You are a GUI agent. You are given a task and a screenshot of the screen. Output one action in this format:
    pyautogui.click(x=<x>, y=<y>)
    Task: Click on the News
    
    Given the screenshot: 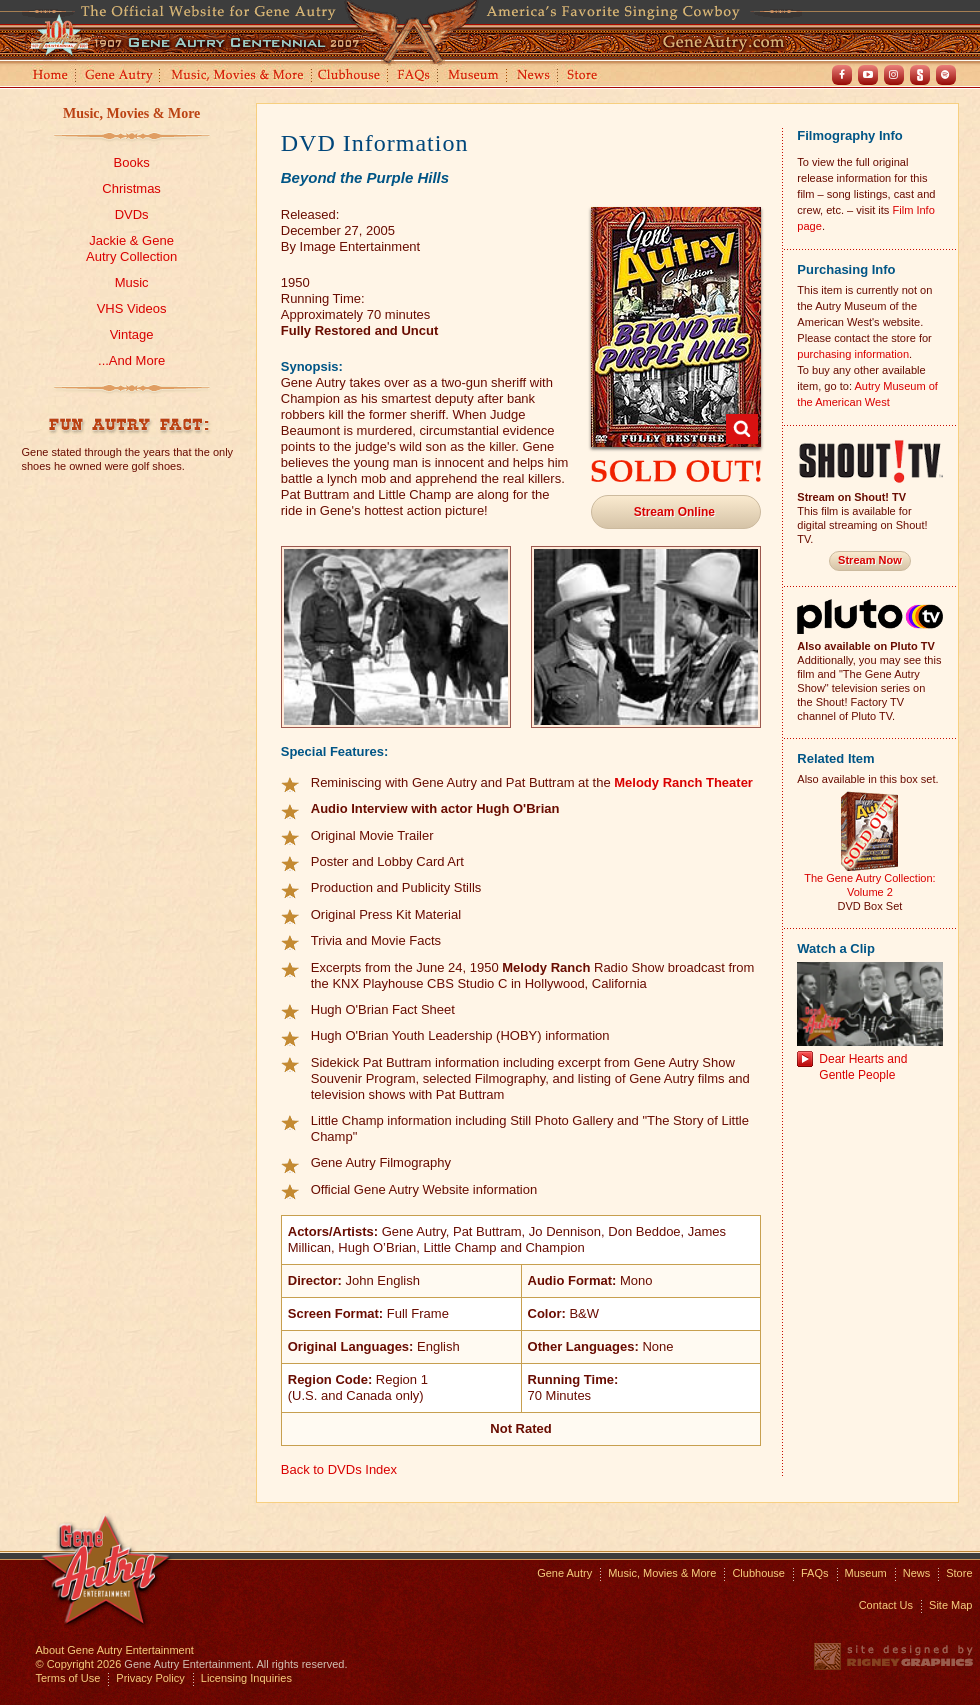 What is the action you would take?
    pyautogui.click(x=534, y=76)
    